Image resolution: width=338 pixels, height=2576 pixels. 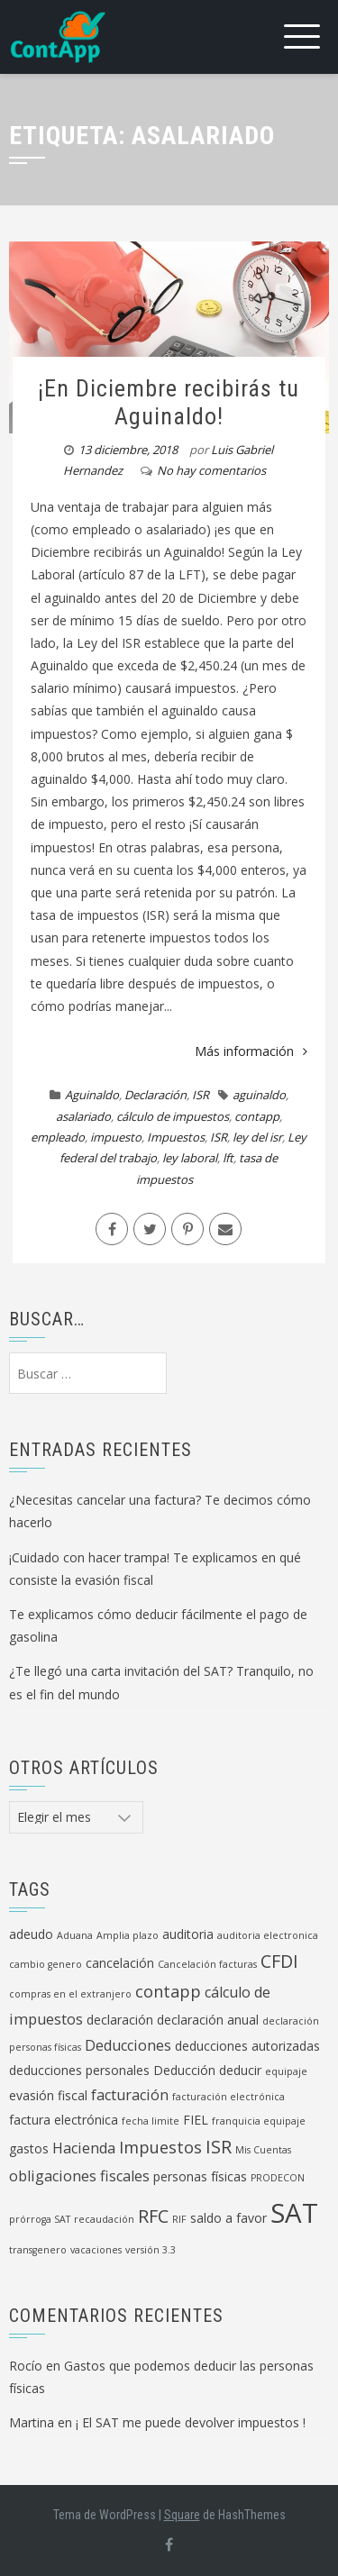 I want to click on ley laboral, so click(x=189, y=1158).